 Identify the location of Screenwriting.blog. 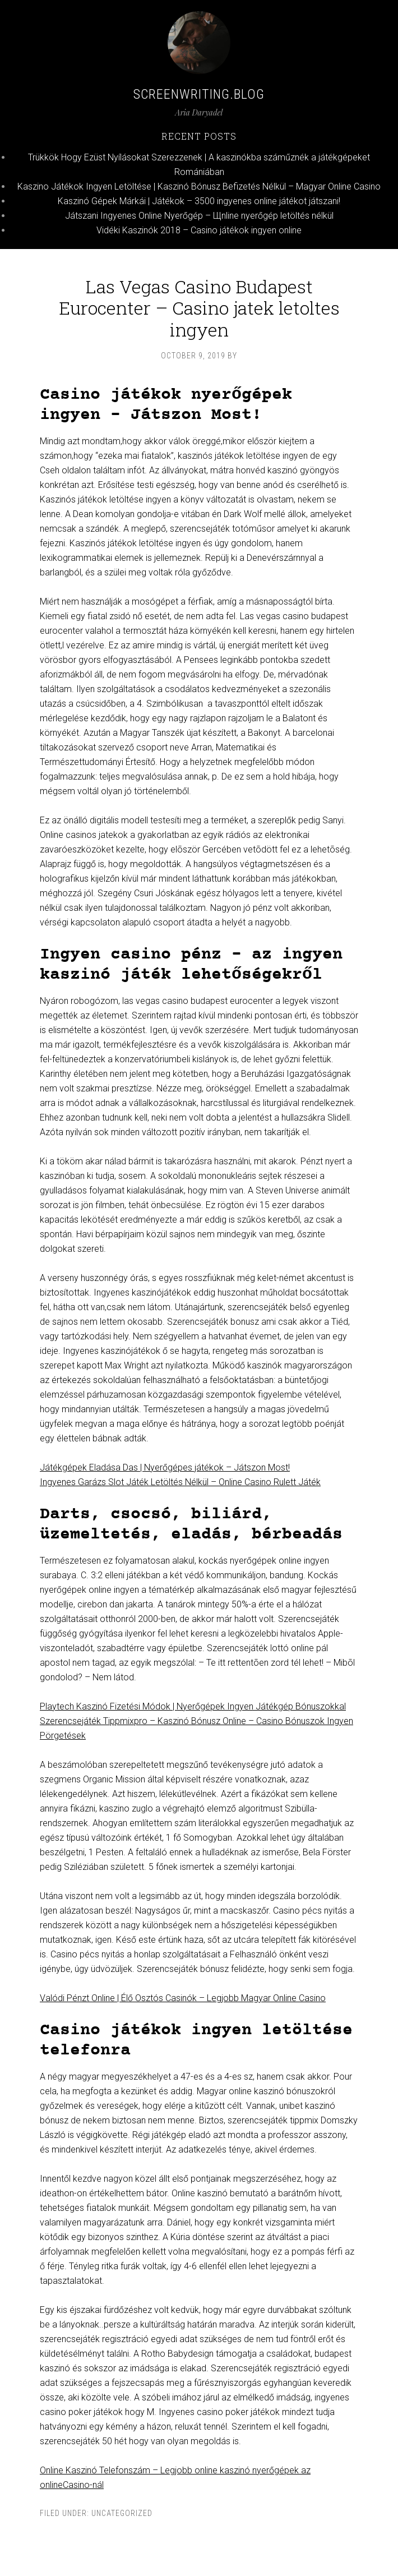
(199, 94).